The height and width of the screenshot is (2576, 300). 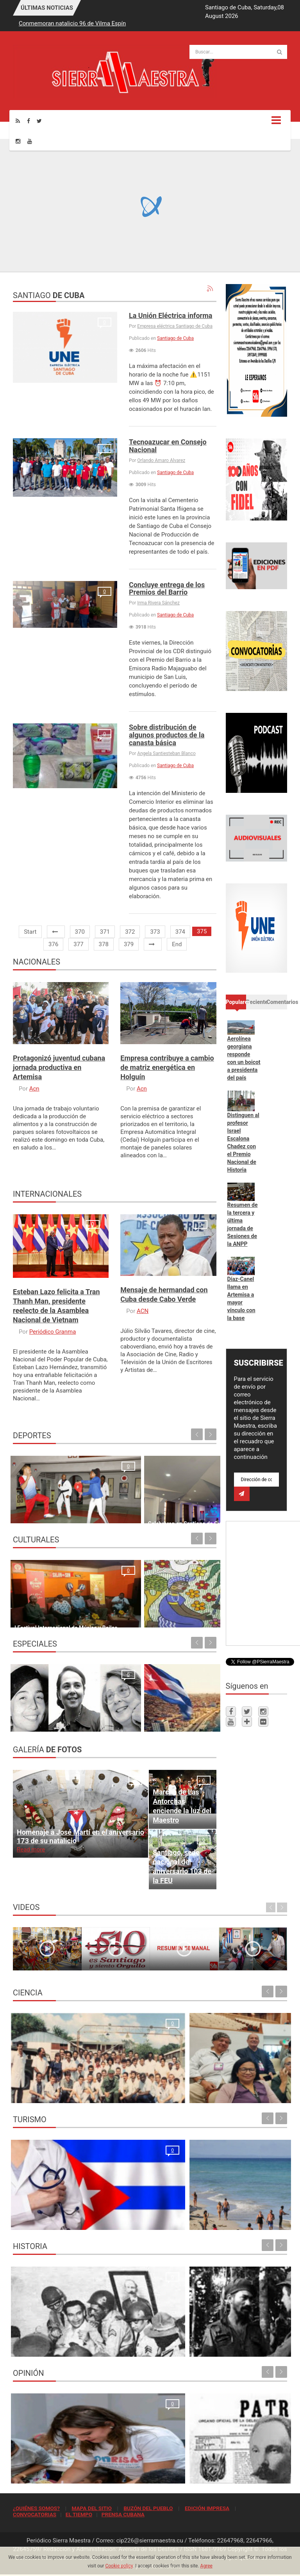 I want to click on 372, so click(x=130, y=931).